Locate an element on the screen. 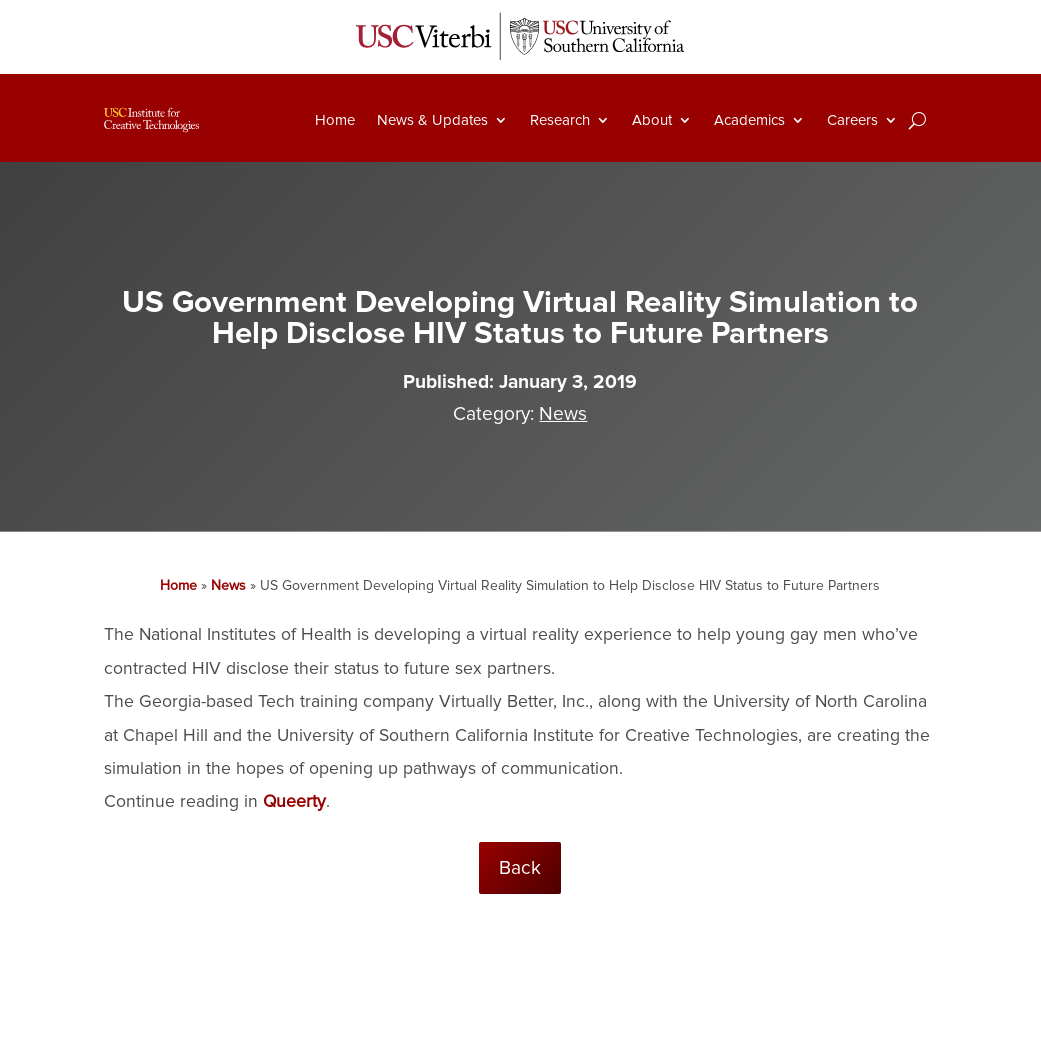 The height and width of the screenshot is (1037, 1041). News is located at coordinates (563, 414).